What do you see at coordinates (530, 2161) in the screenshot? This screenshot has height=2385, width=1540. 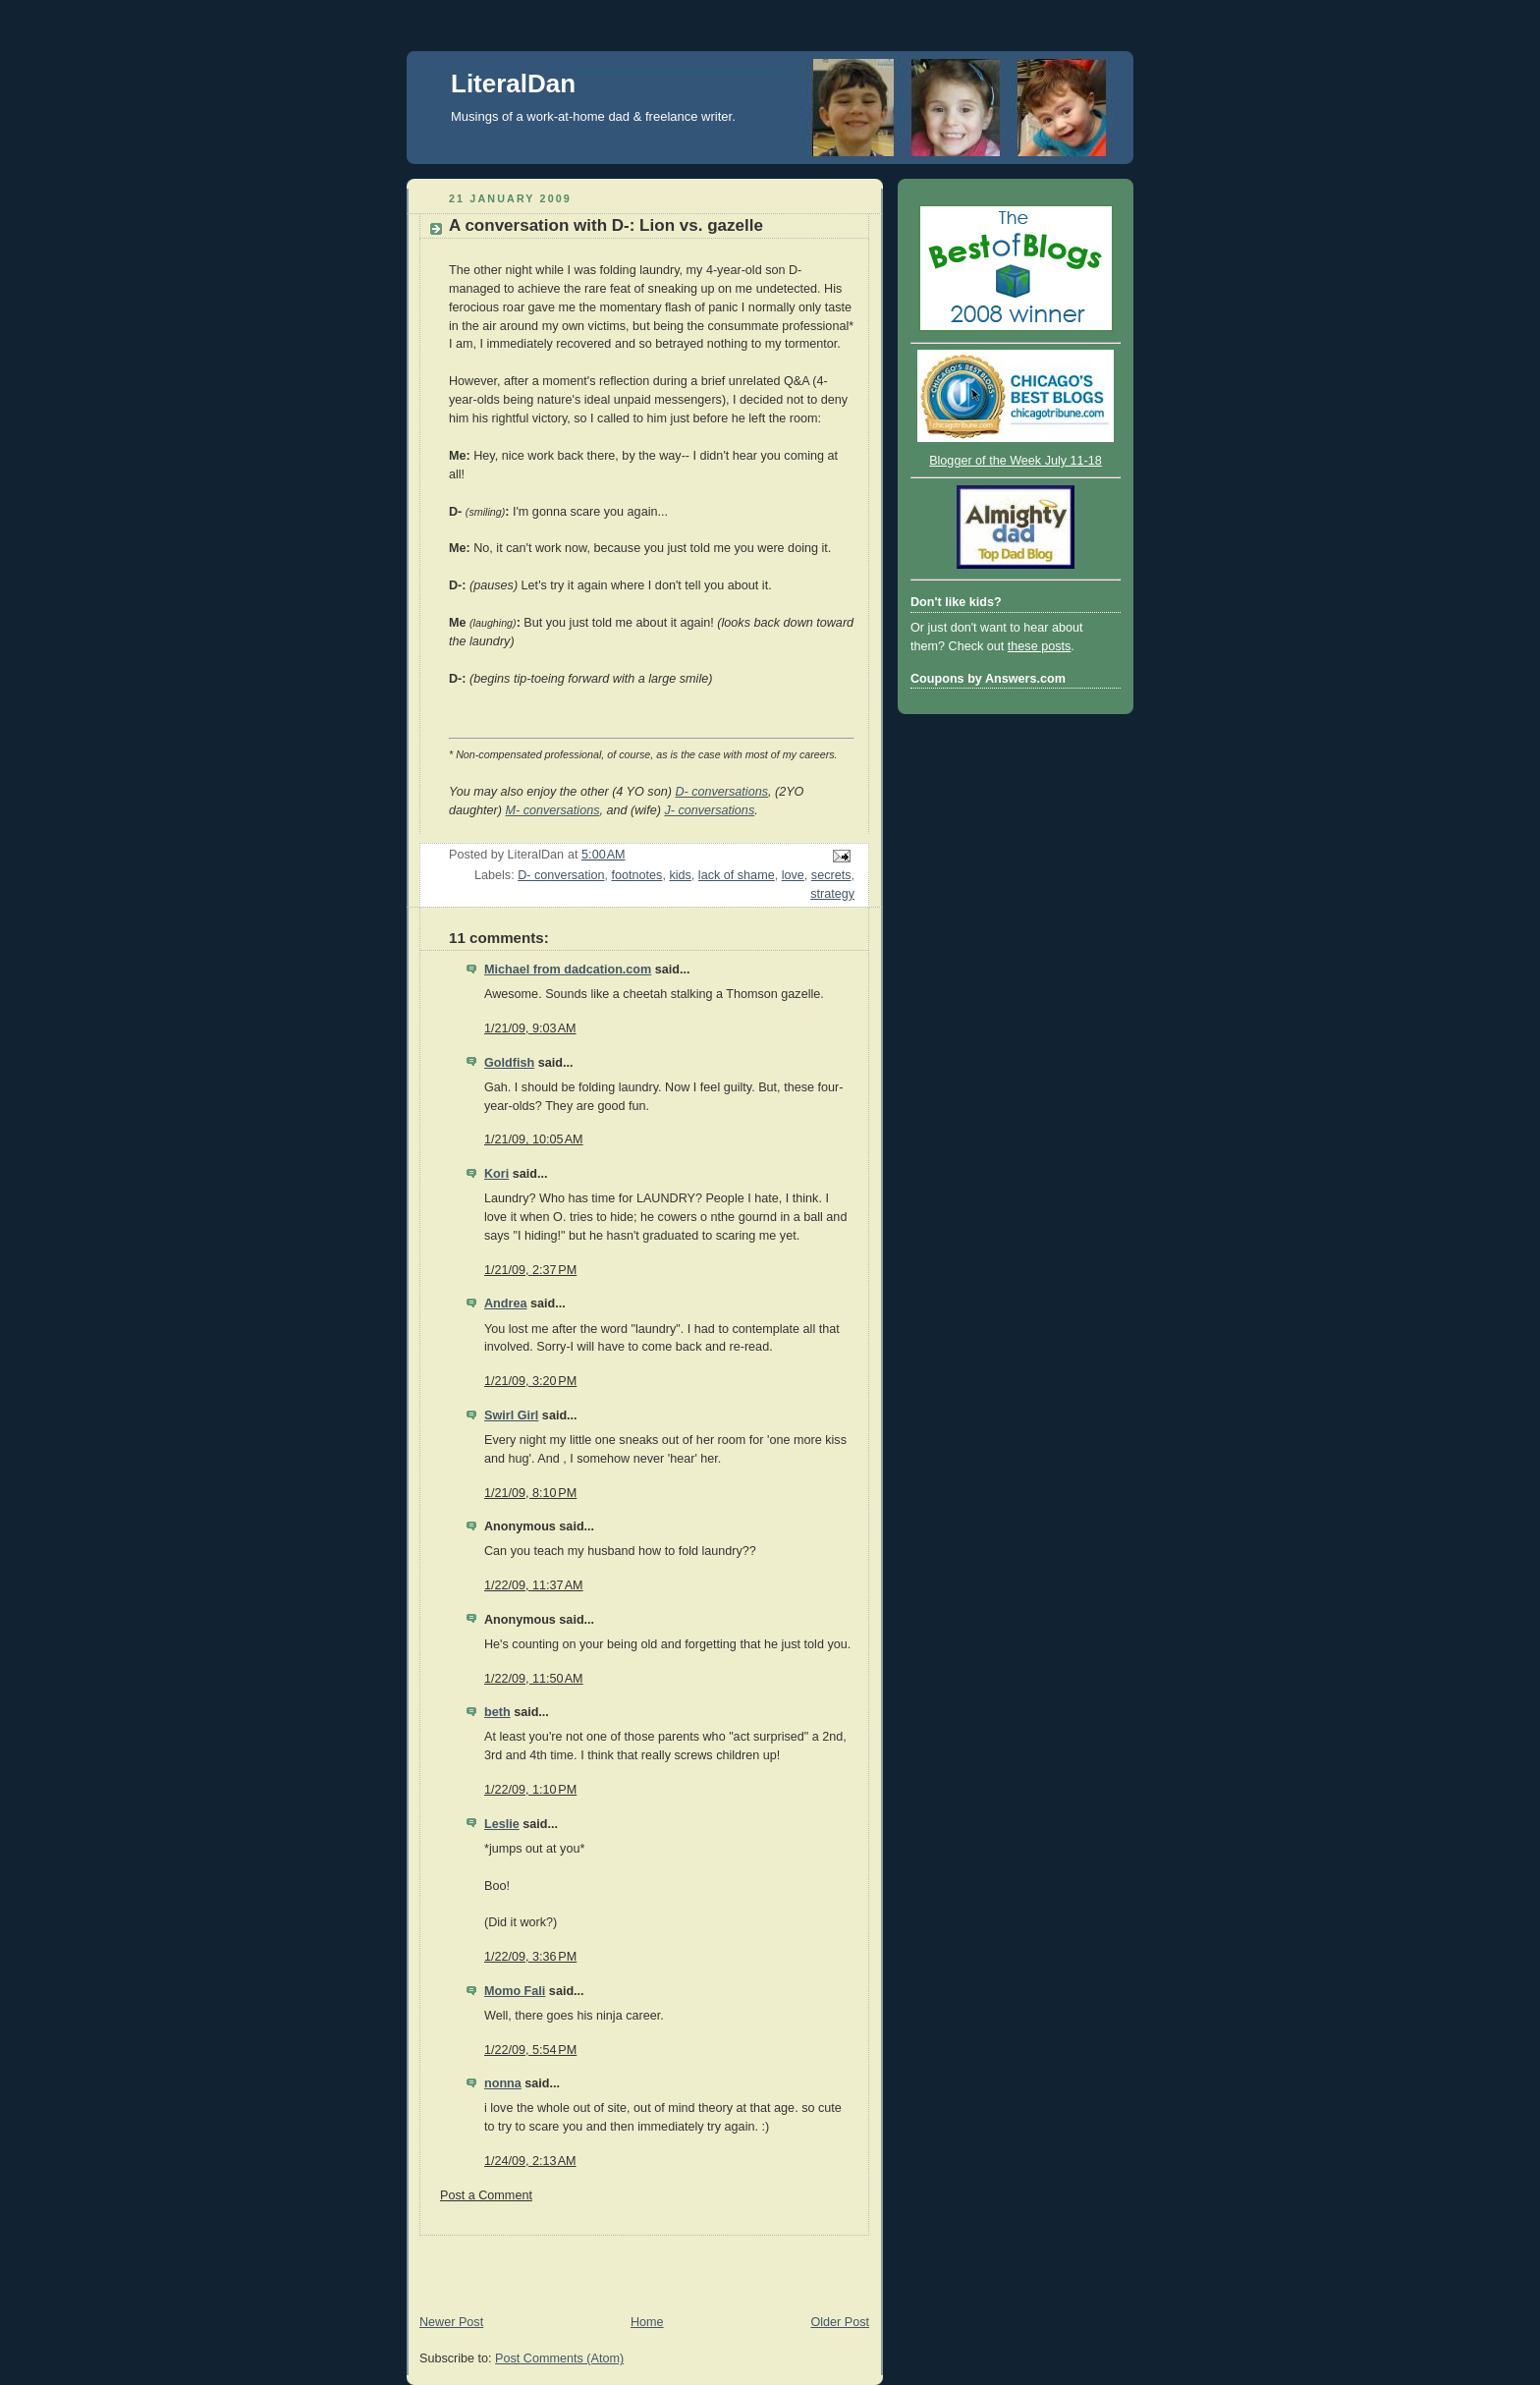 I see `1/24/09, 2:13 AM` at bounding box center [530, 2161].